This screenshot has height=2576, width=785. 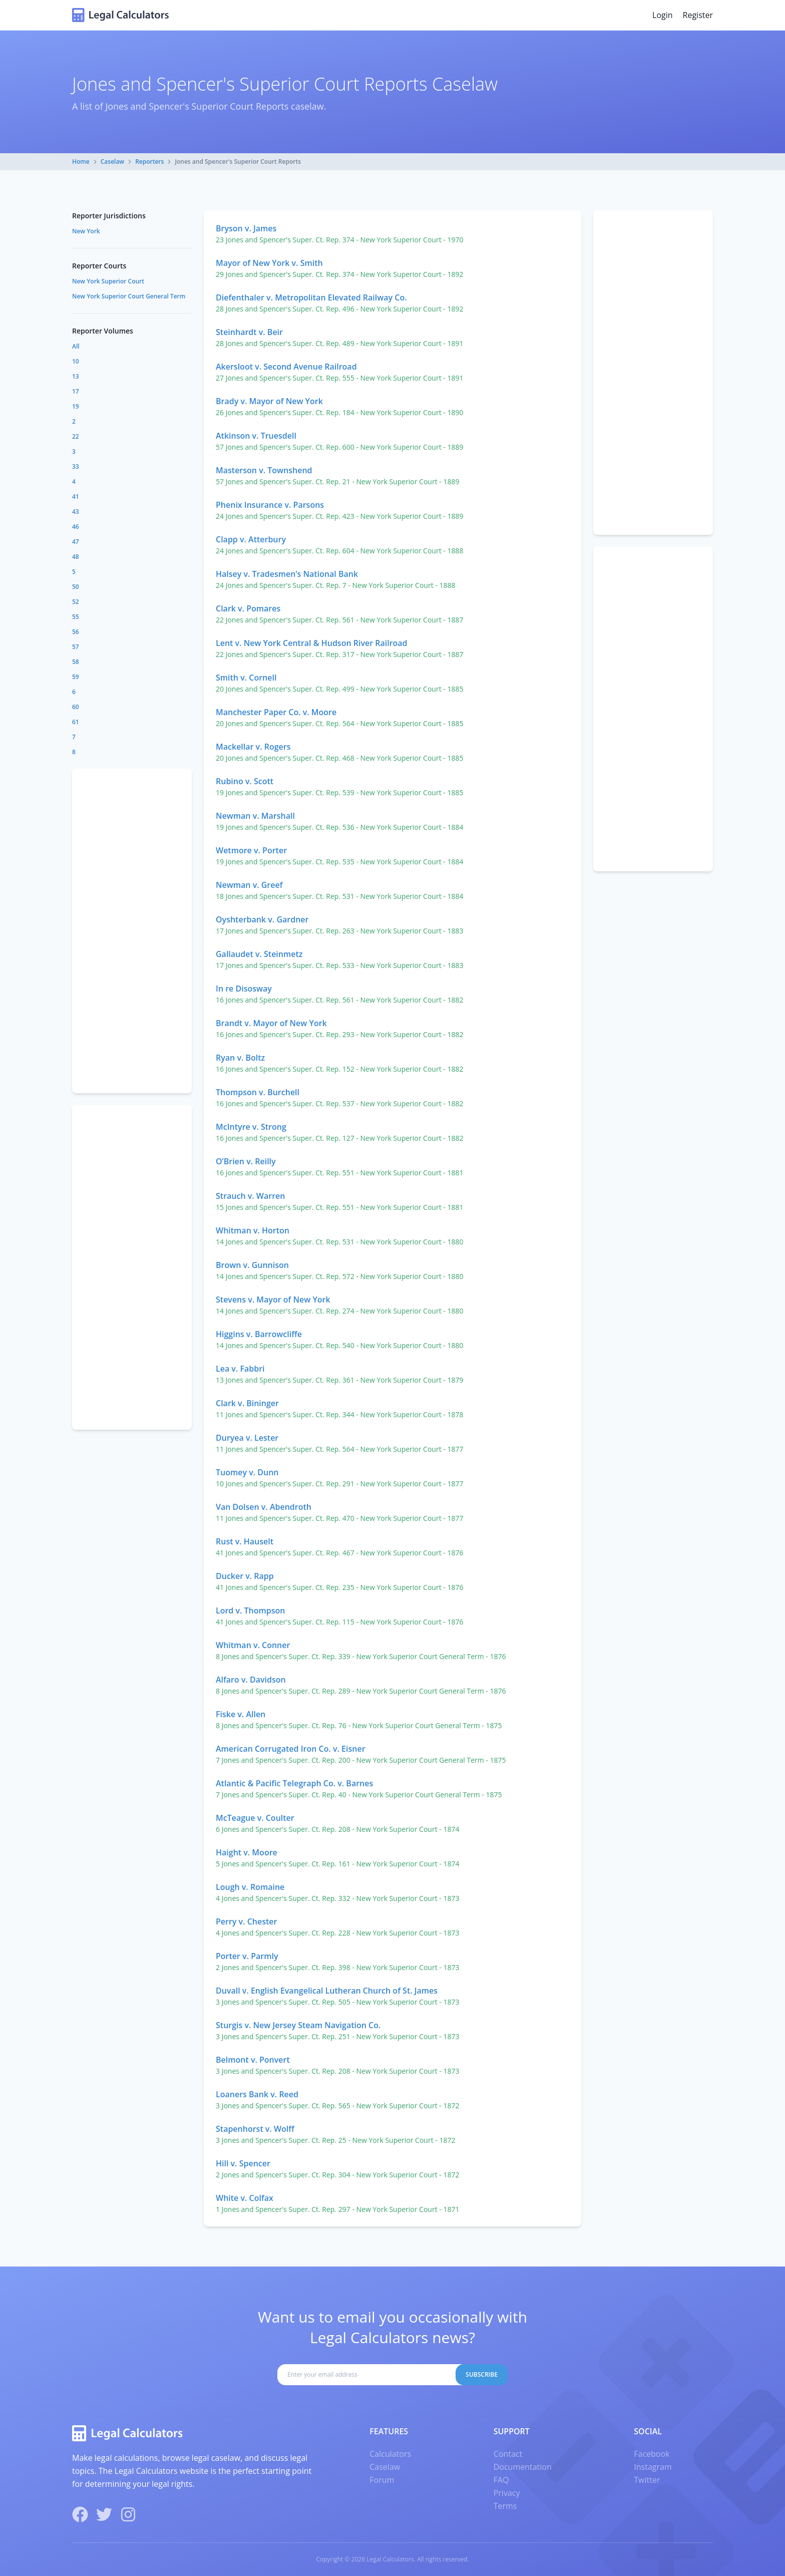 I want to click on Smith v. Cornell, so click(x=246, y=677).